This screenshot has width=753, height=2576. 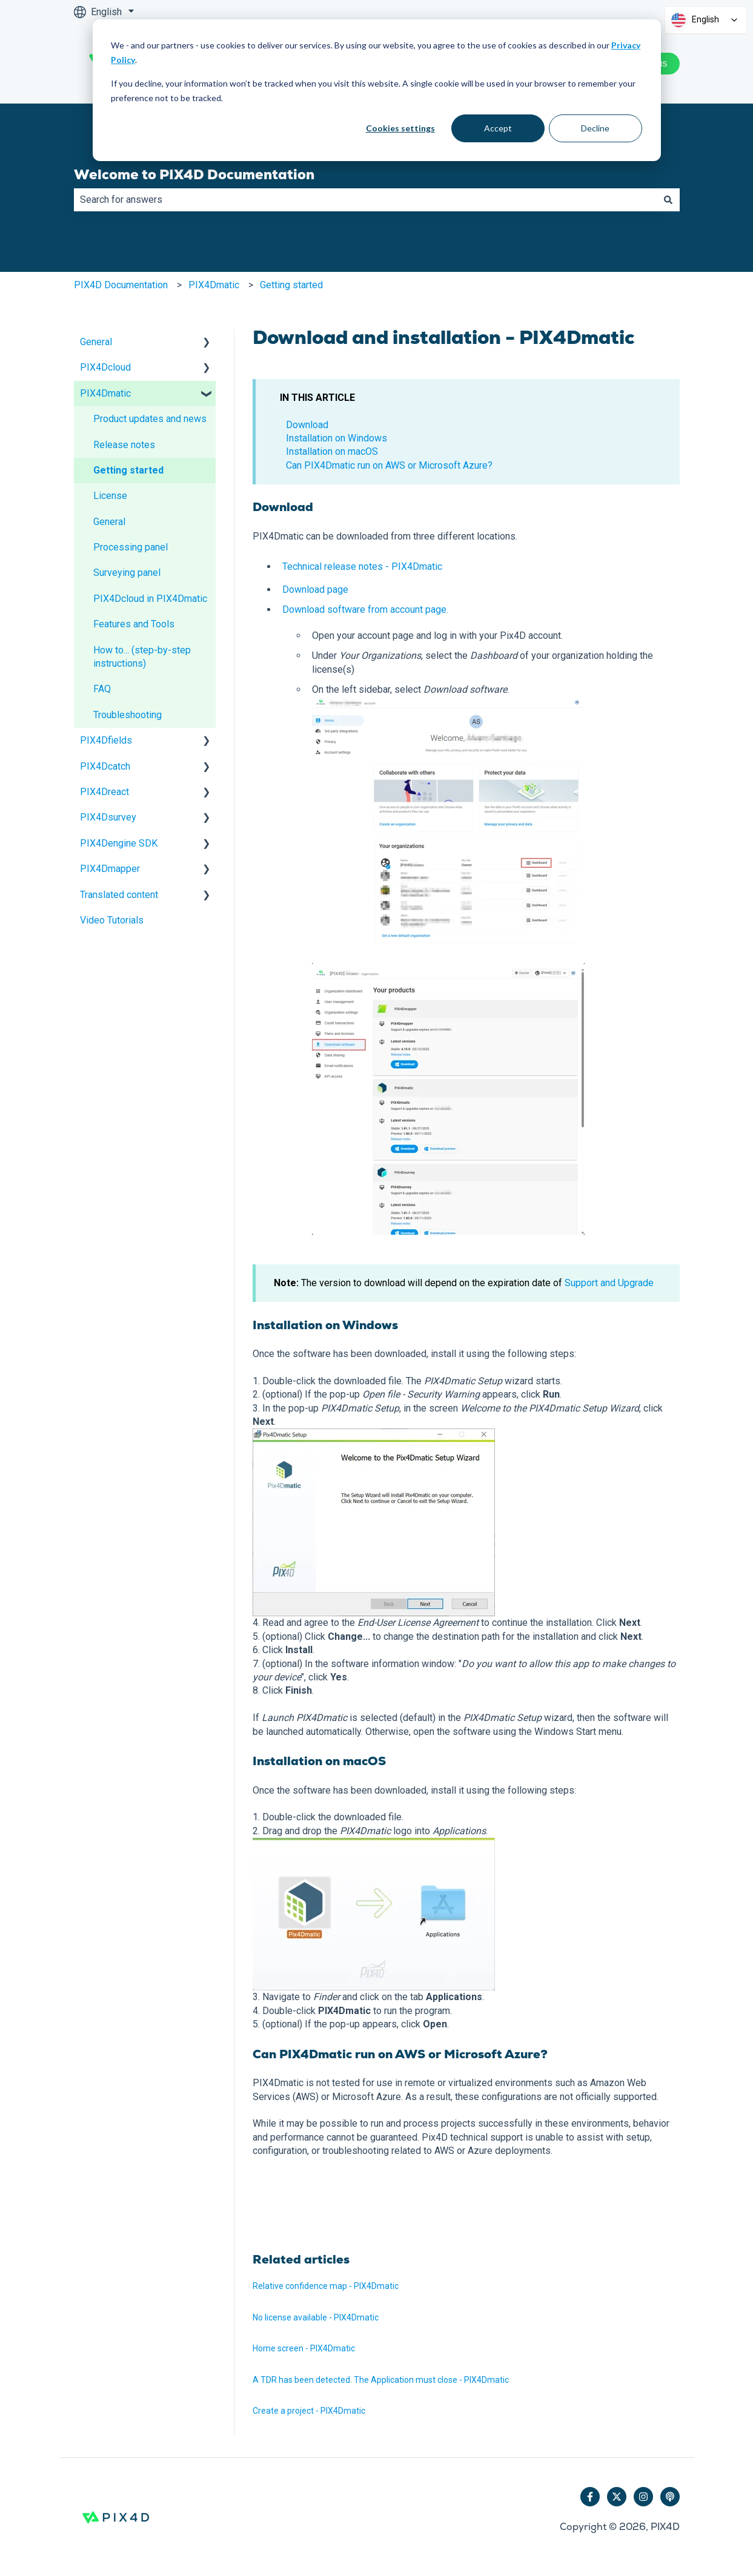 I want to click on Create a project - PIX4Dmatic, so click(x=310, y=2411).